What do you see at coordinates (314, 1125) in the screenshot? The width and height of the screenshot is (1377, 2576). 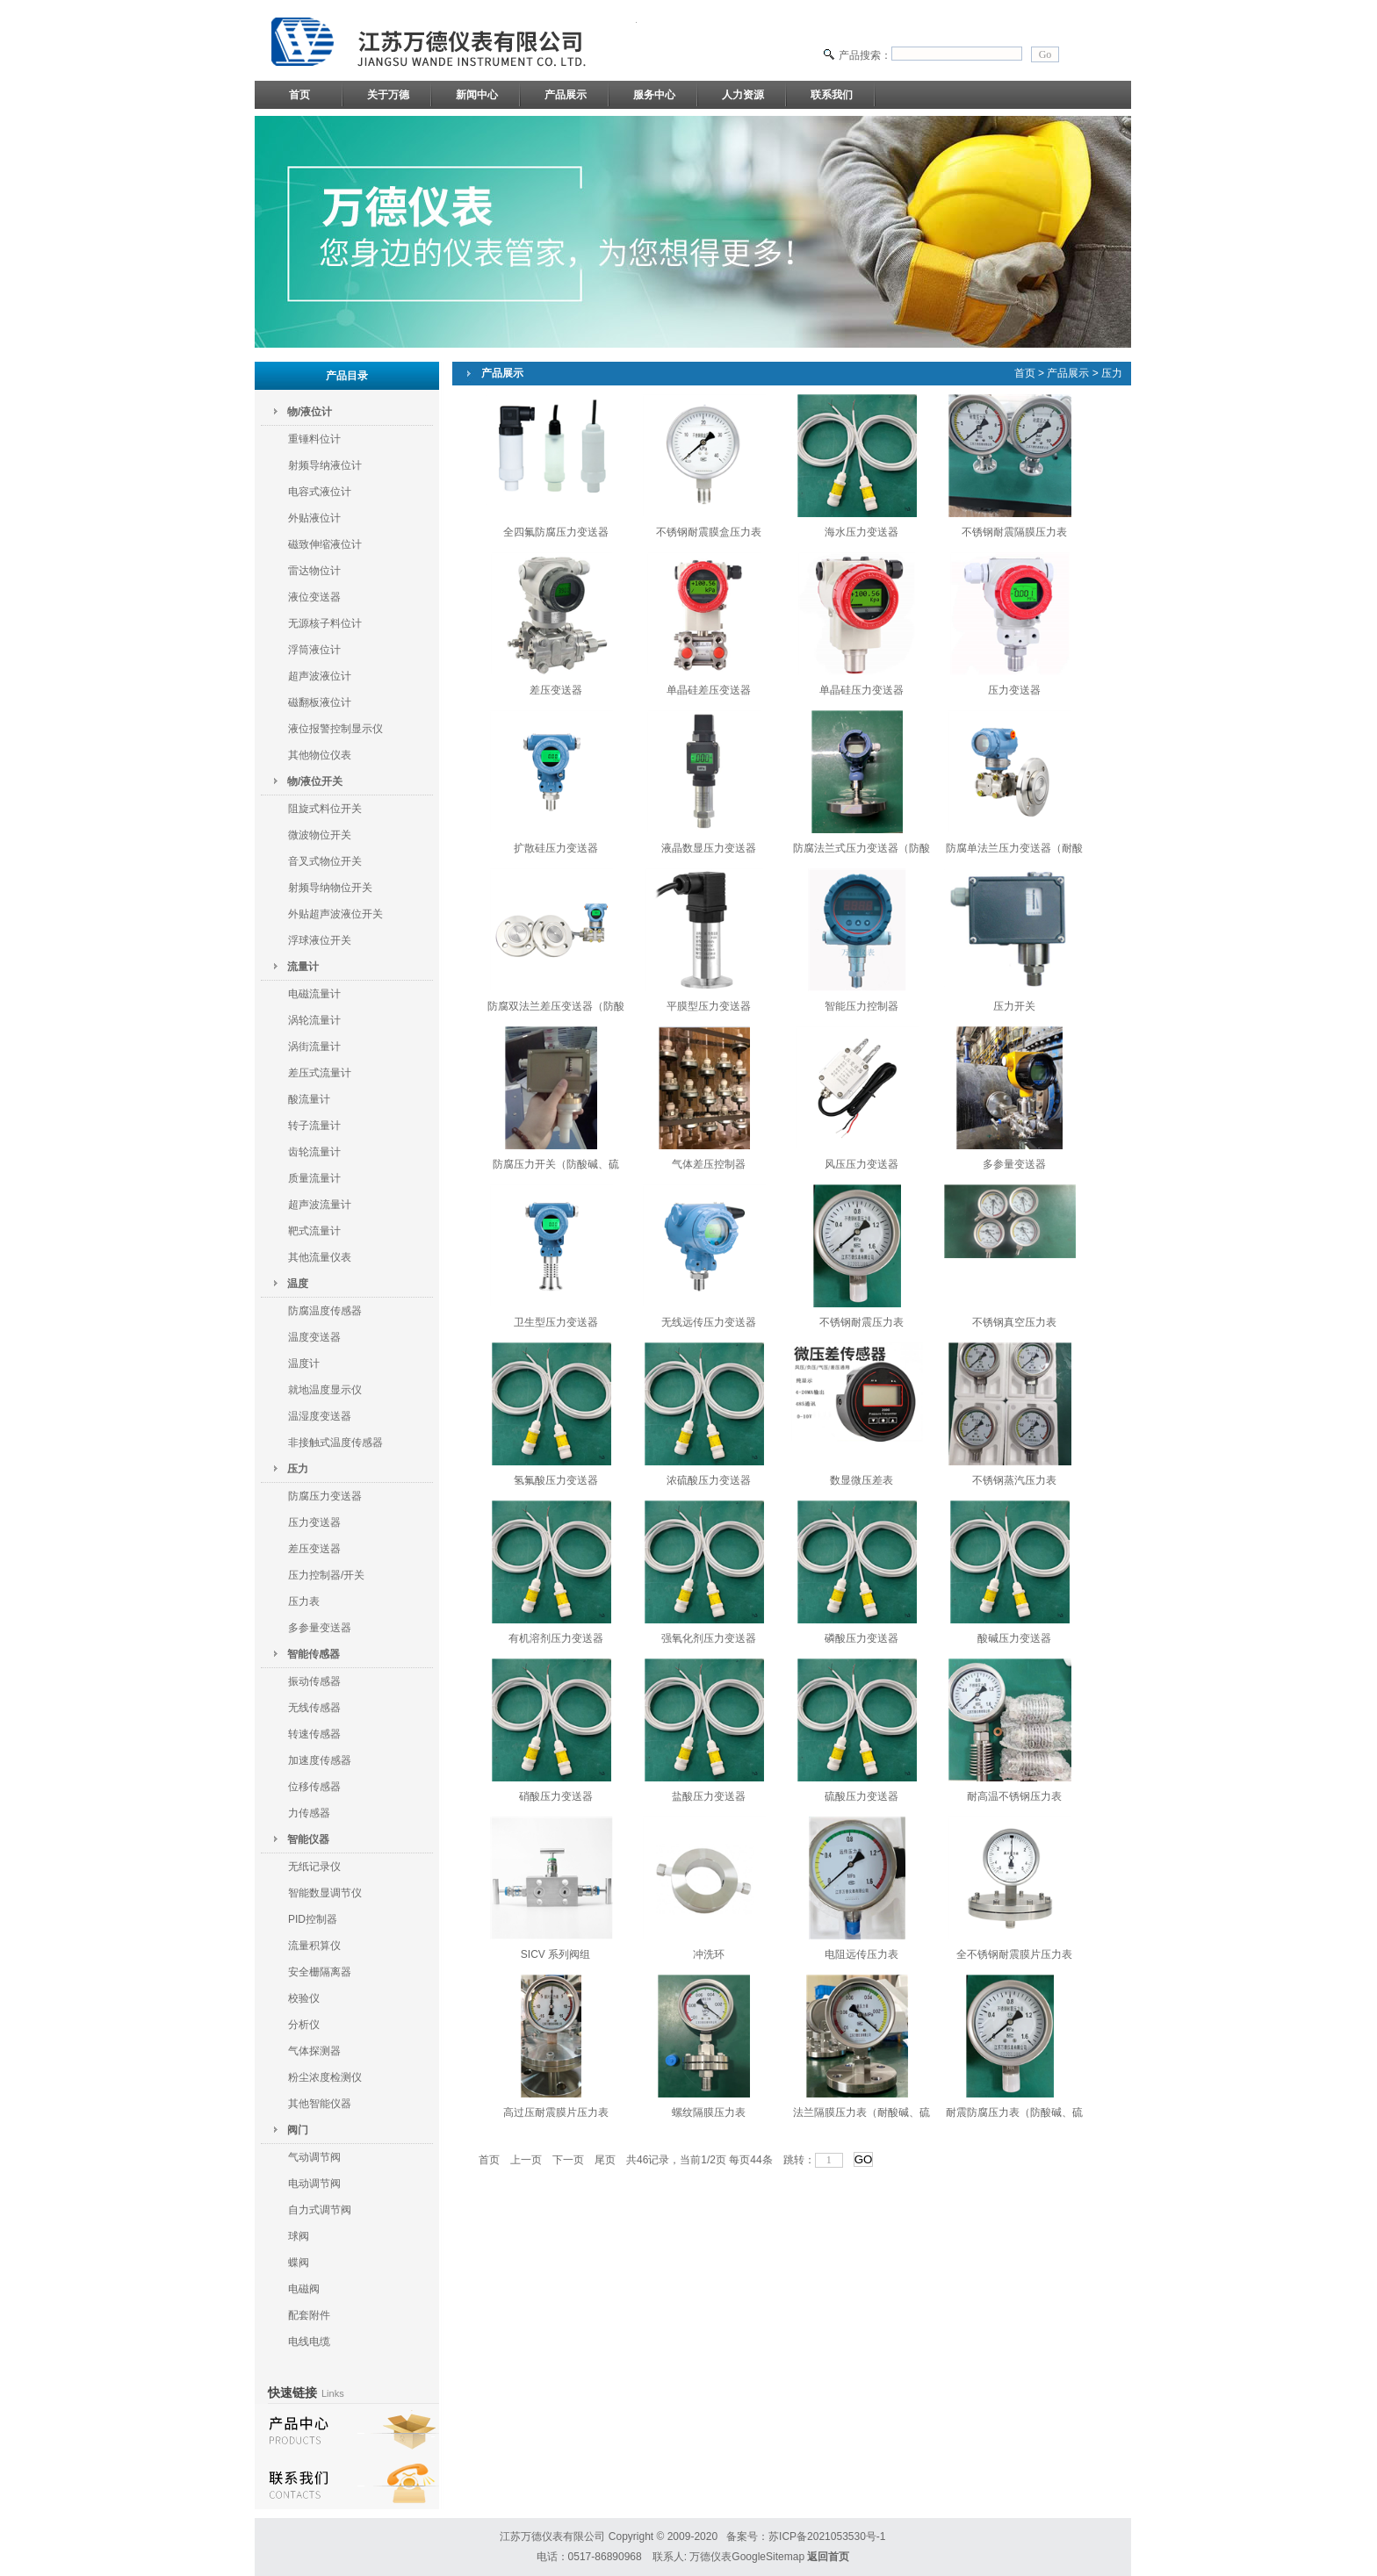 I see `转子流量计` at bounding box center [314, 1125].